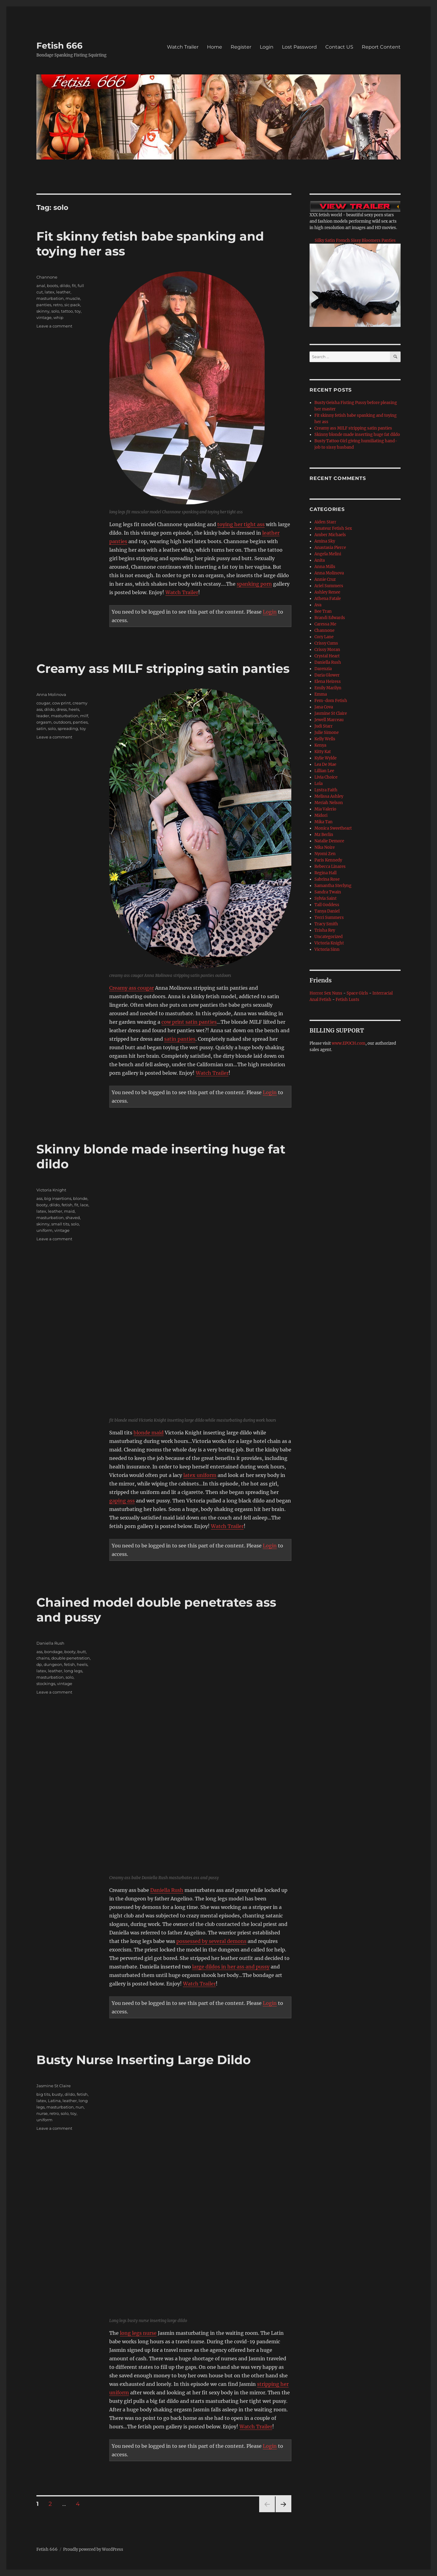  Describe the element at coordinates (327, 656) in the screenshot. I see `Crystal Heart` at that location.